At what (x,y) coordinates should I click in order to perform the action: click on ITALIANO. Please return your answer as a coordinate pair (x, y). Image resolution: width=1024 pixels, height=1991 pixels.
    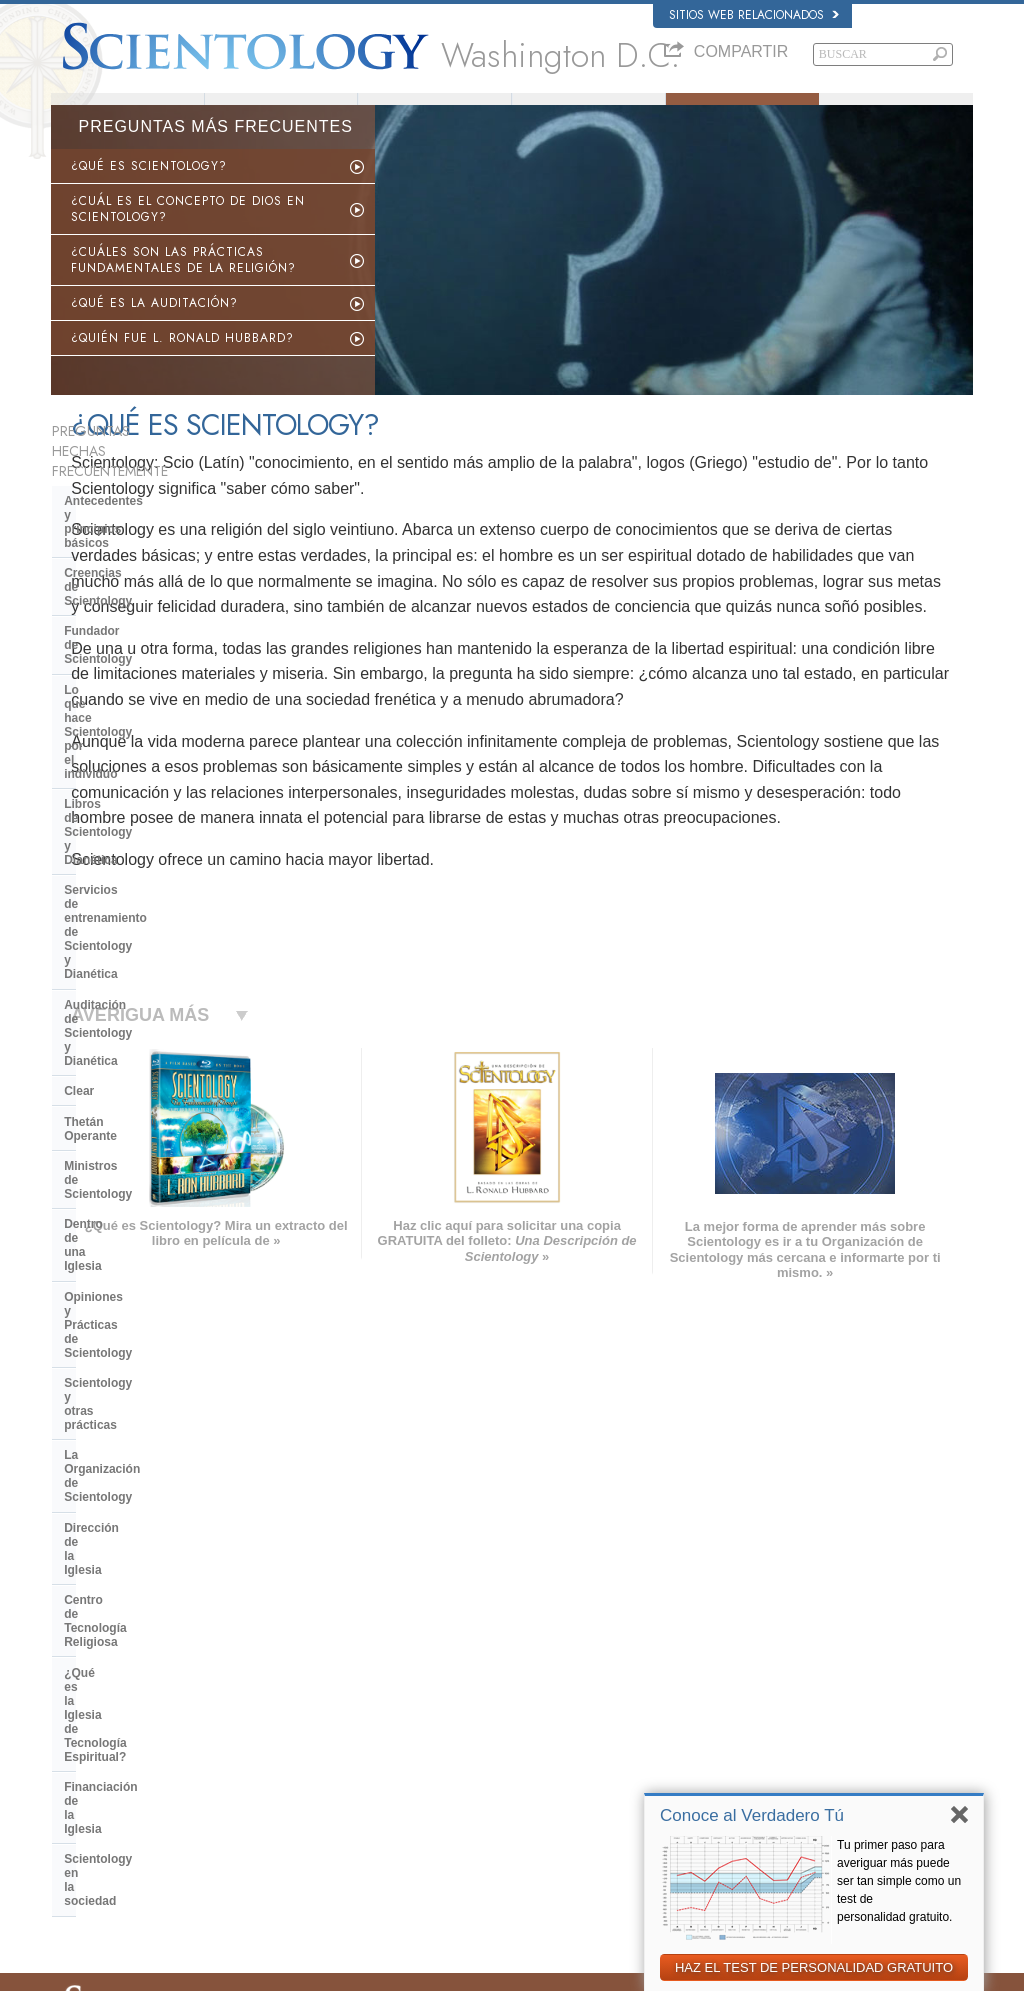
    Looking at the image, I should click on (273, 1766).